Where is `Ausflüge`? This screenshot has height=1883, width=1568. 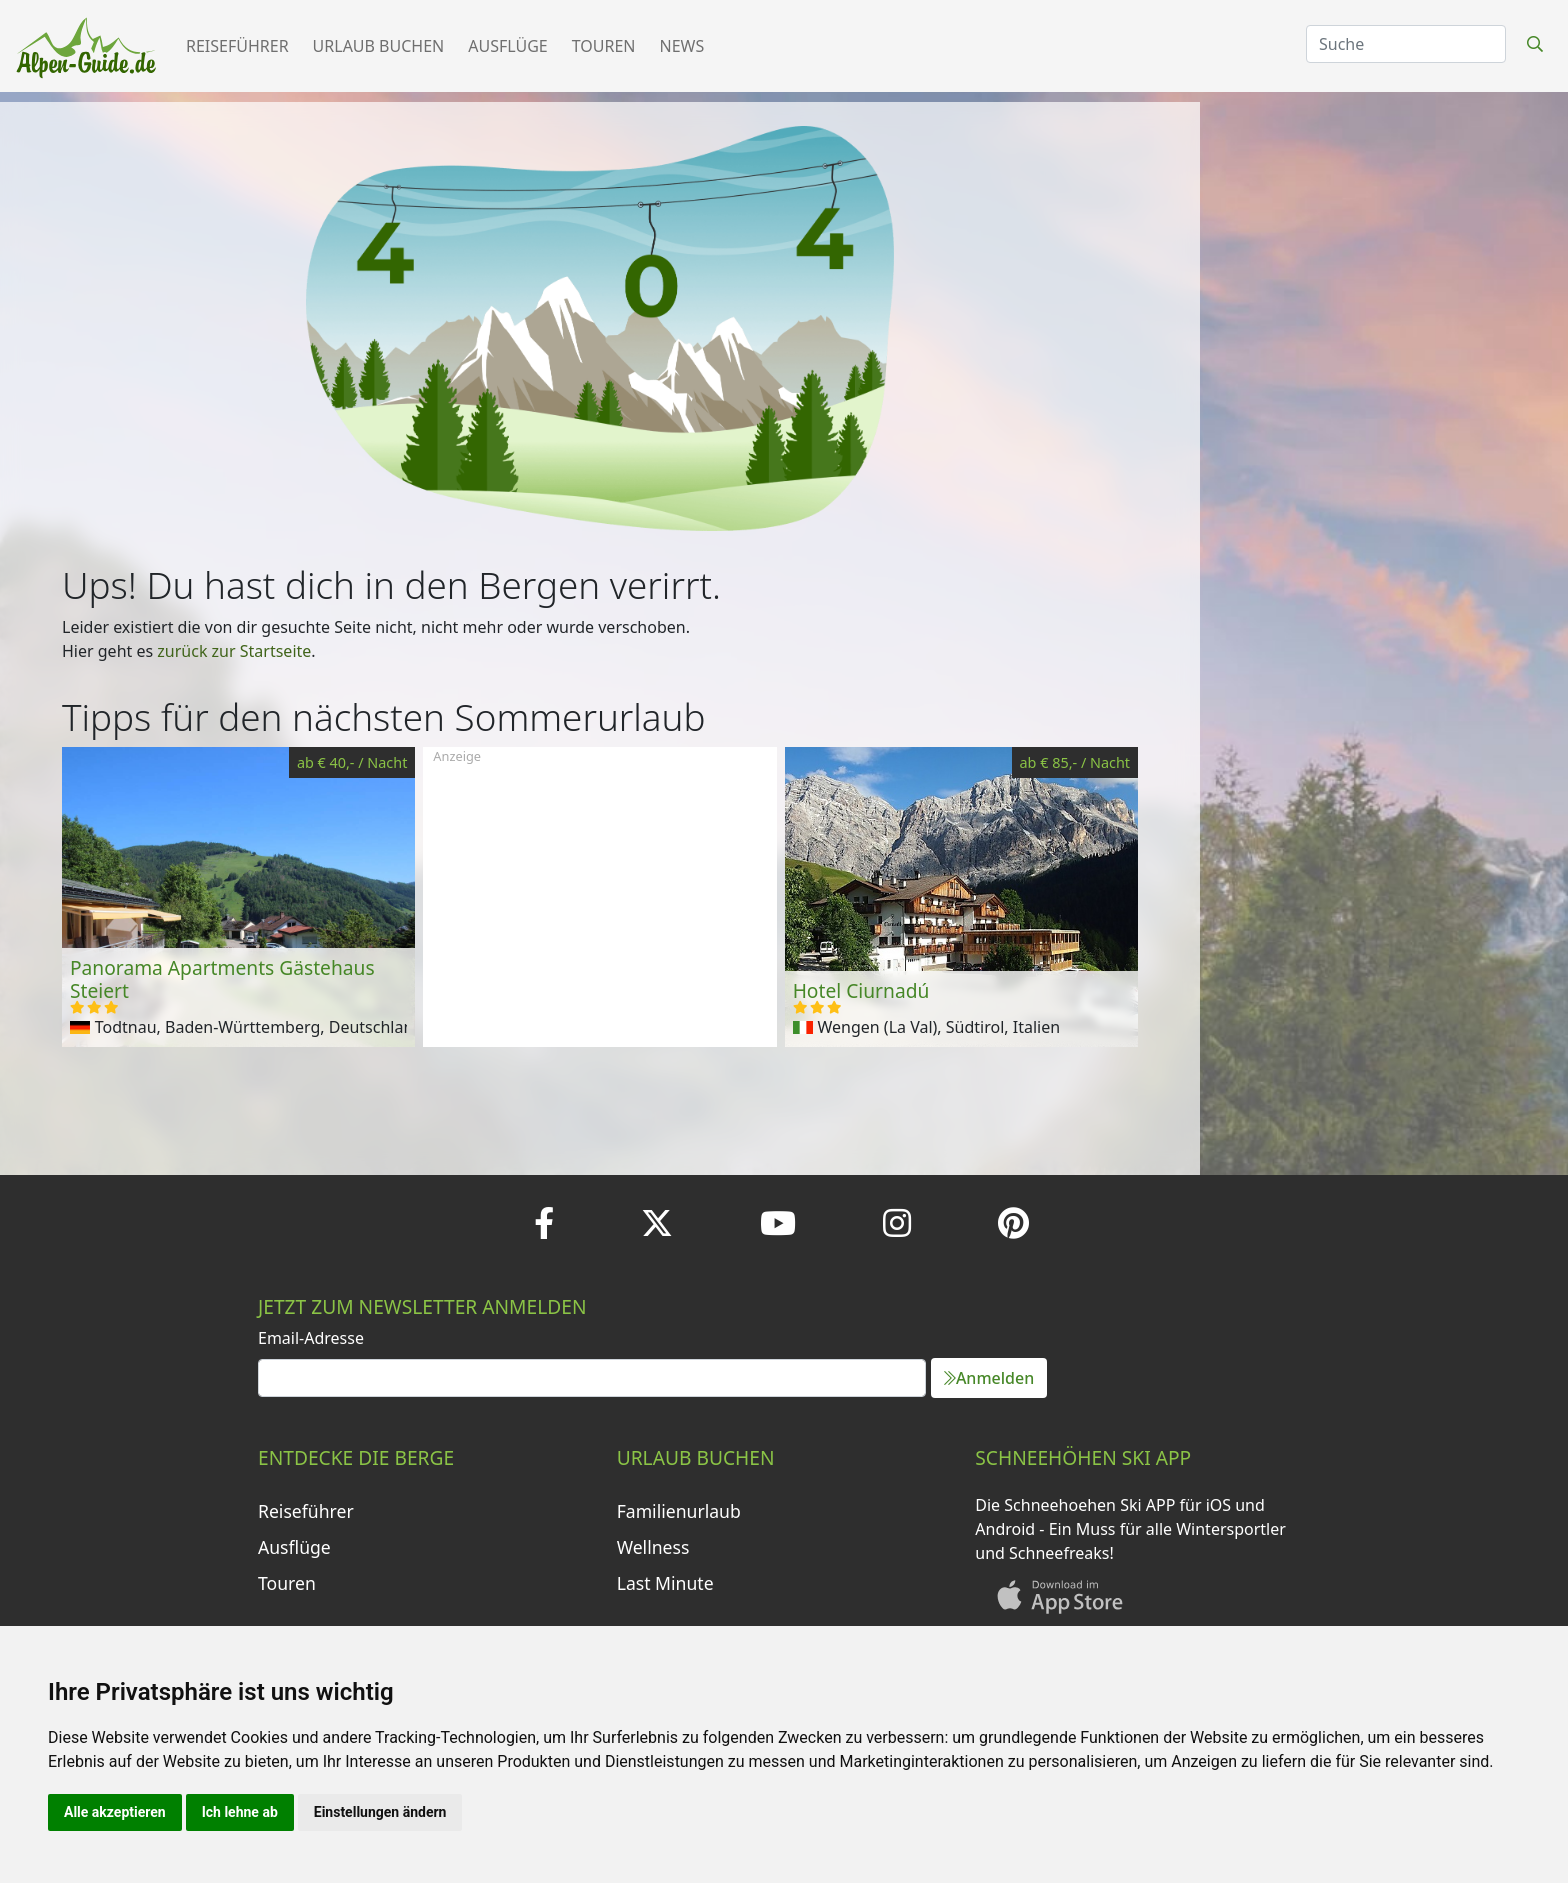 Ausflüge is located at coordinates (507, 46).